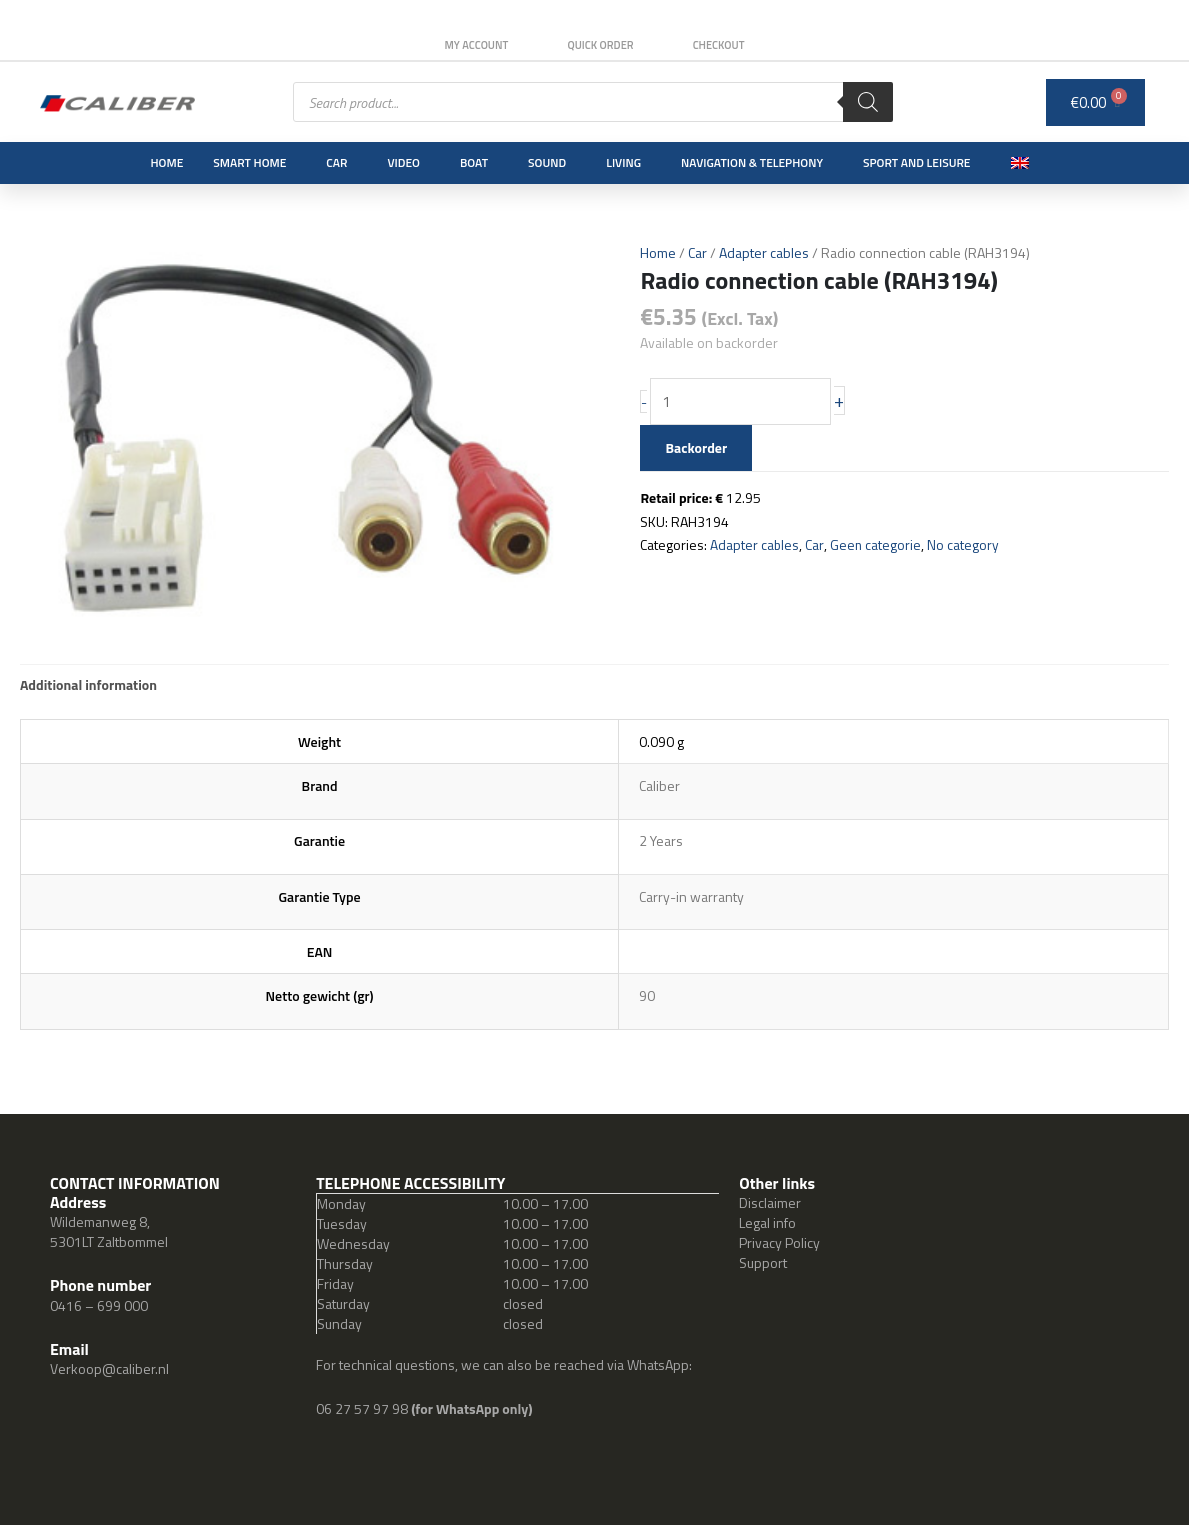 This screenshot has width=1189, height=1525. I want to click on Adapter cables, so click(764, 252).